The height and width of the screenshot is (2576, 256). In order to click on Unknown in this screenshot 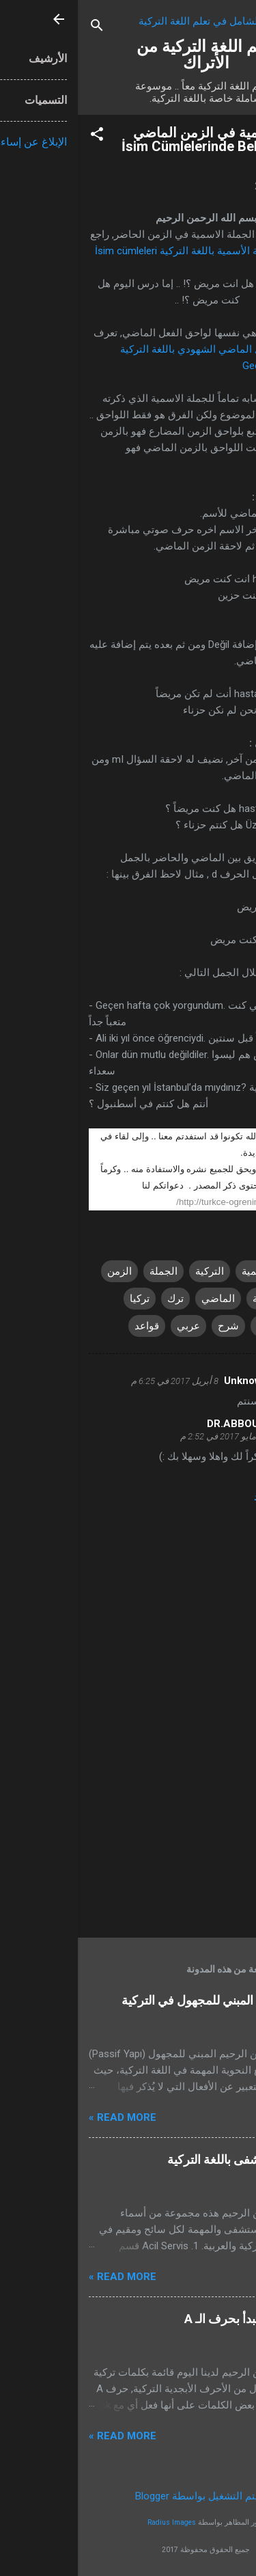, I will do `click(168, 1380)`.